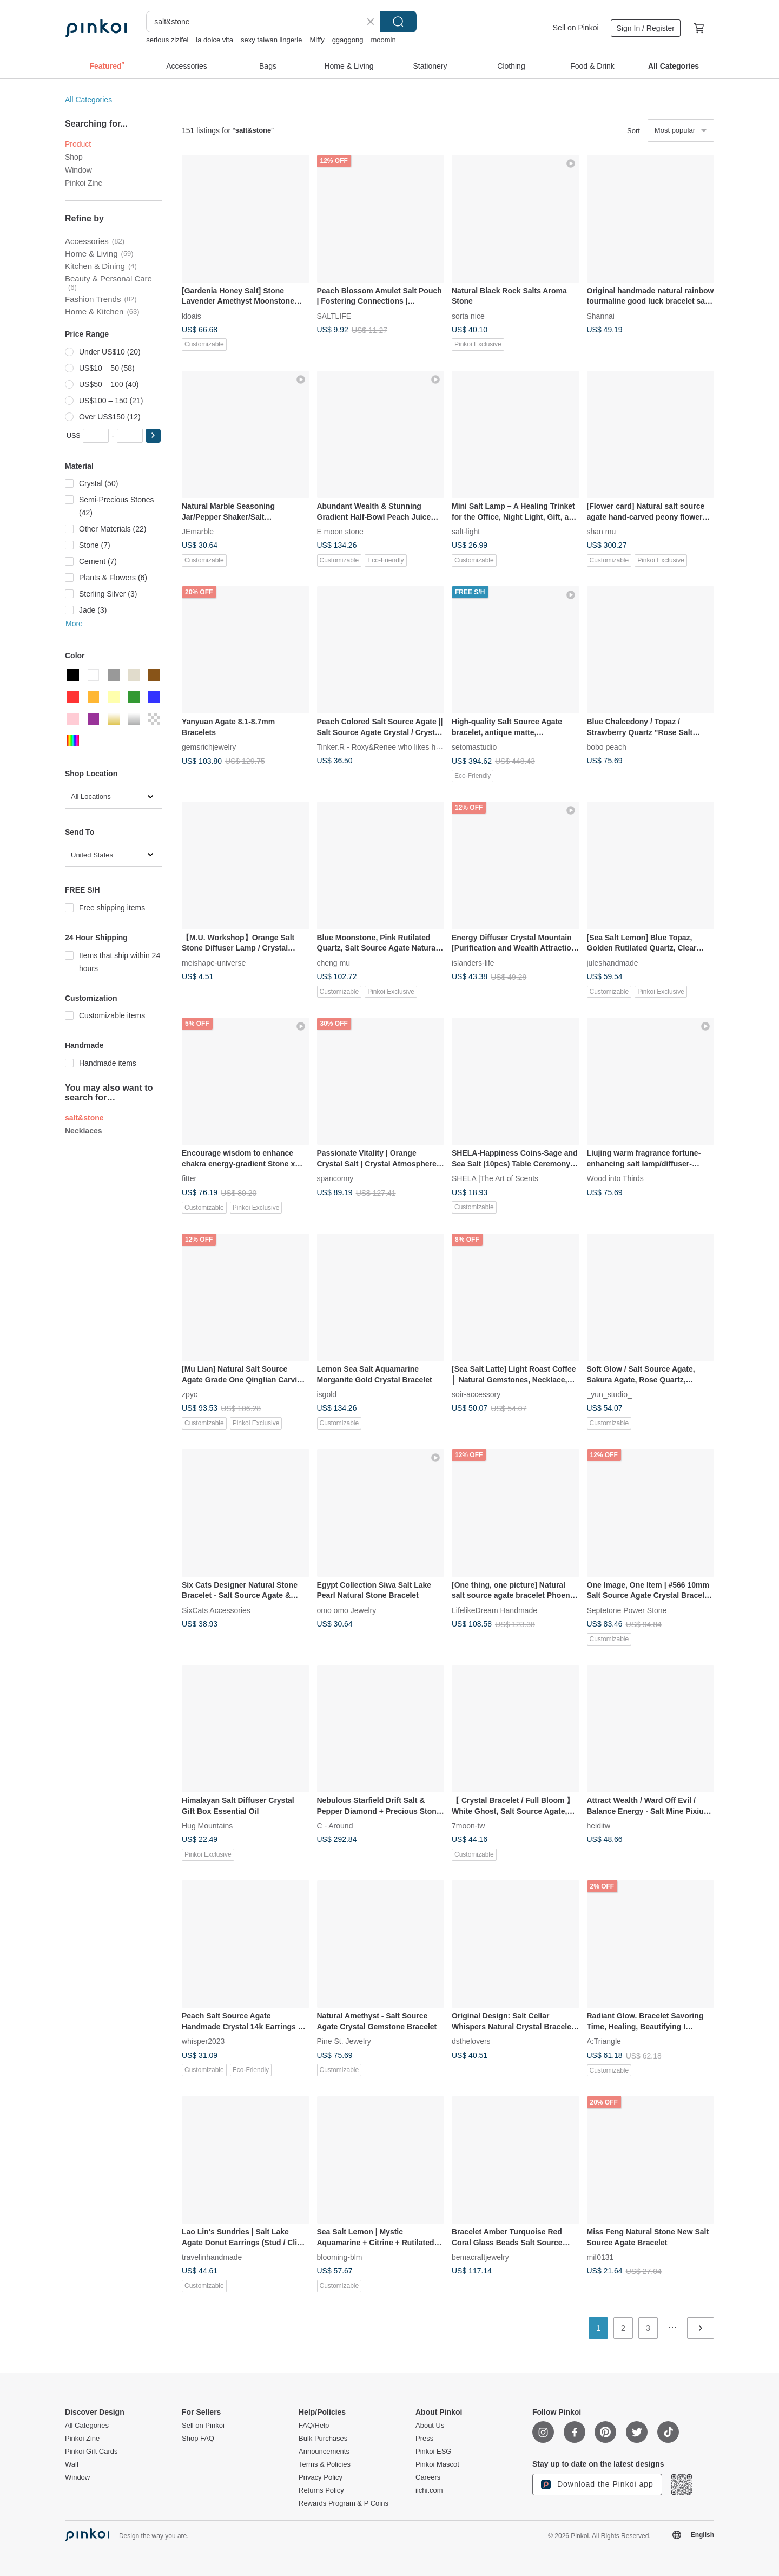 The width and height of the screenshot is (779, 2576). I want to click on kloais, so click(191, 315).